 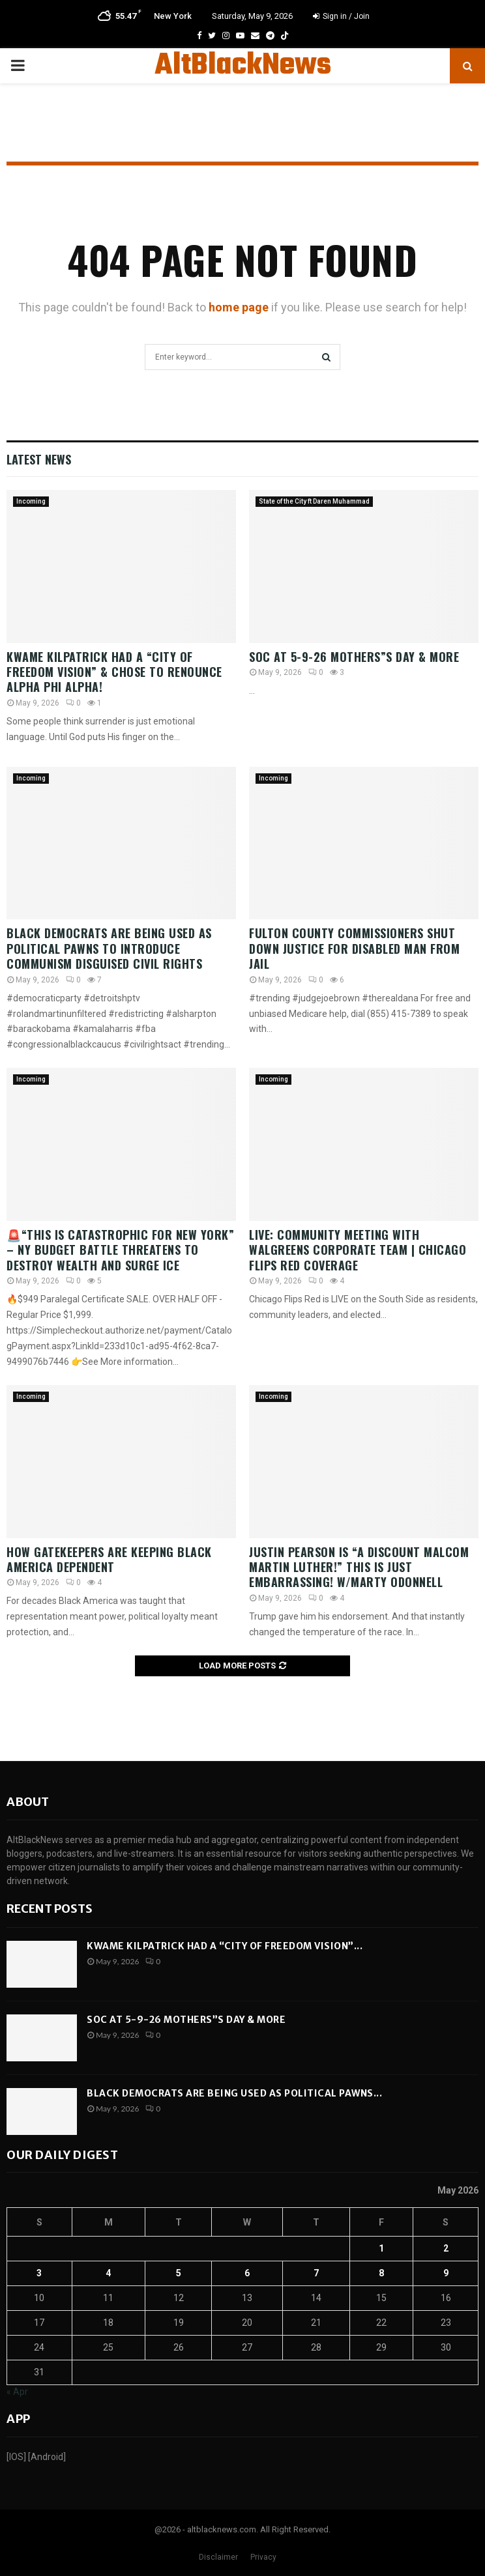 I want to click on Incoming, so click(x=31, y=501).